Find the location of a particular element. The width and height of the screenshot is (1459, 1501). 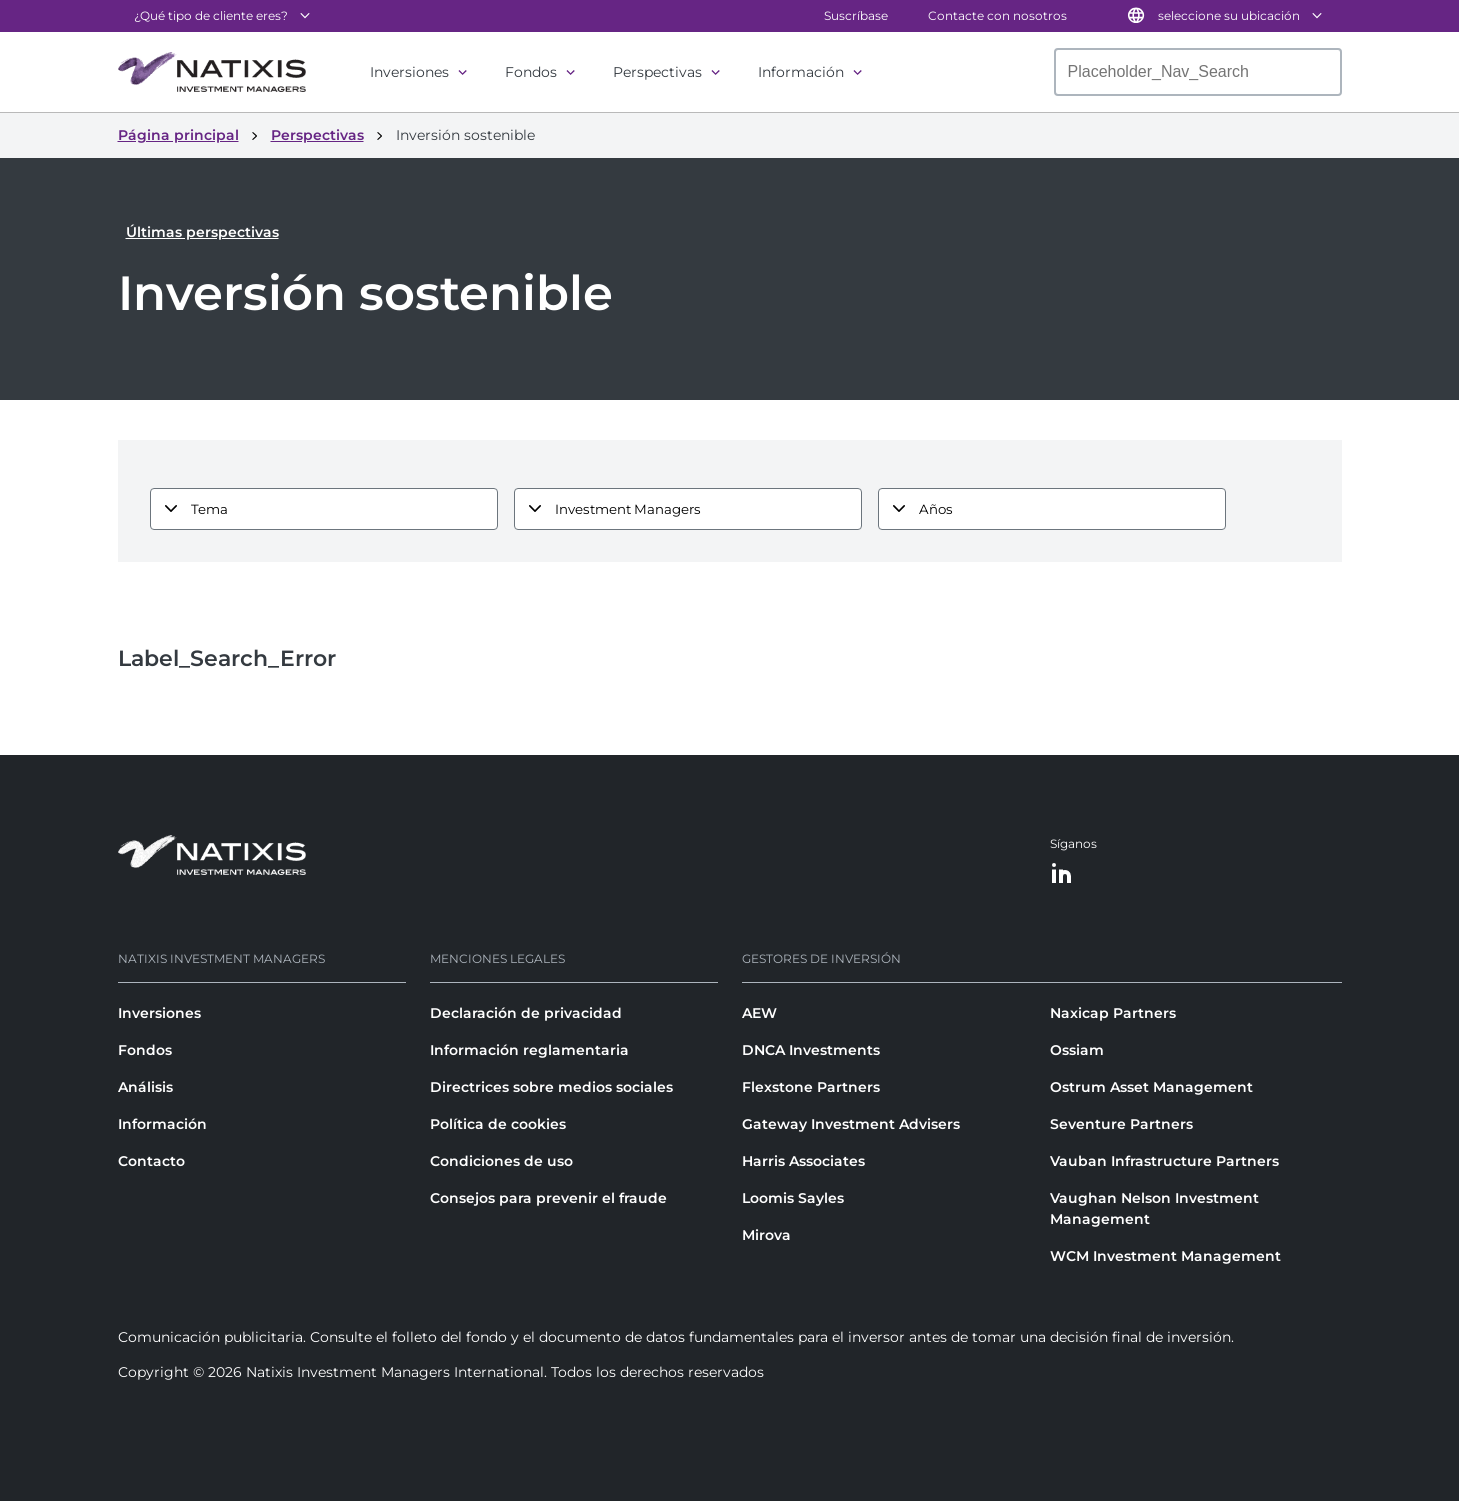

Contacte con nosotros is located at coordinates (997, 15).